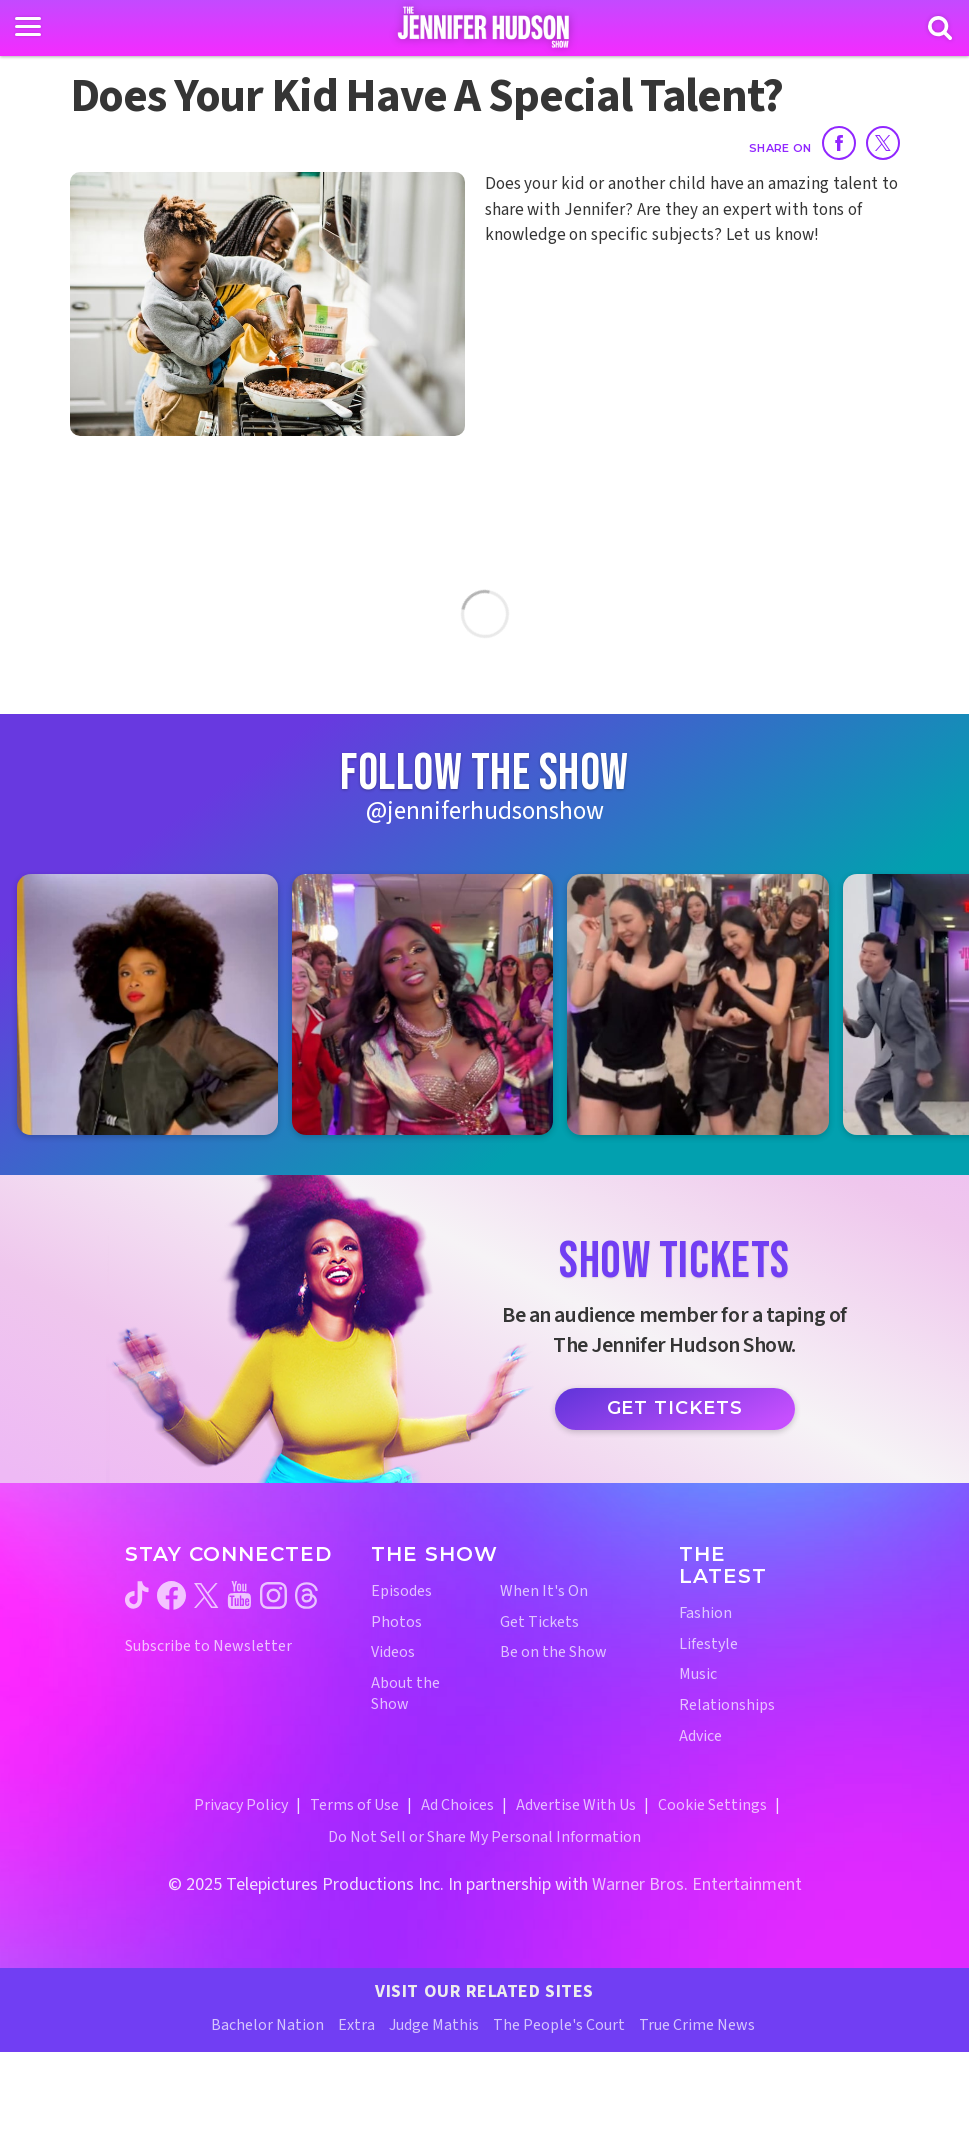 Image resolution: width=969 pixels, height=2142 pixels. What do you see at coordinates (705, 1613) in the screenshot?
I see `Fashion` at bounding box center [705, 1613].